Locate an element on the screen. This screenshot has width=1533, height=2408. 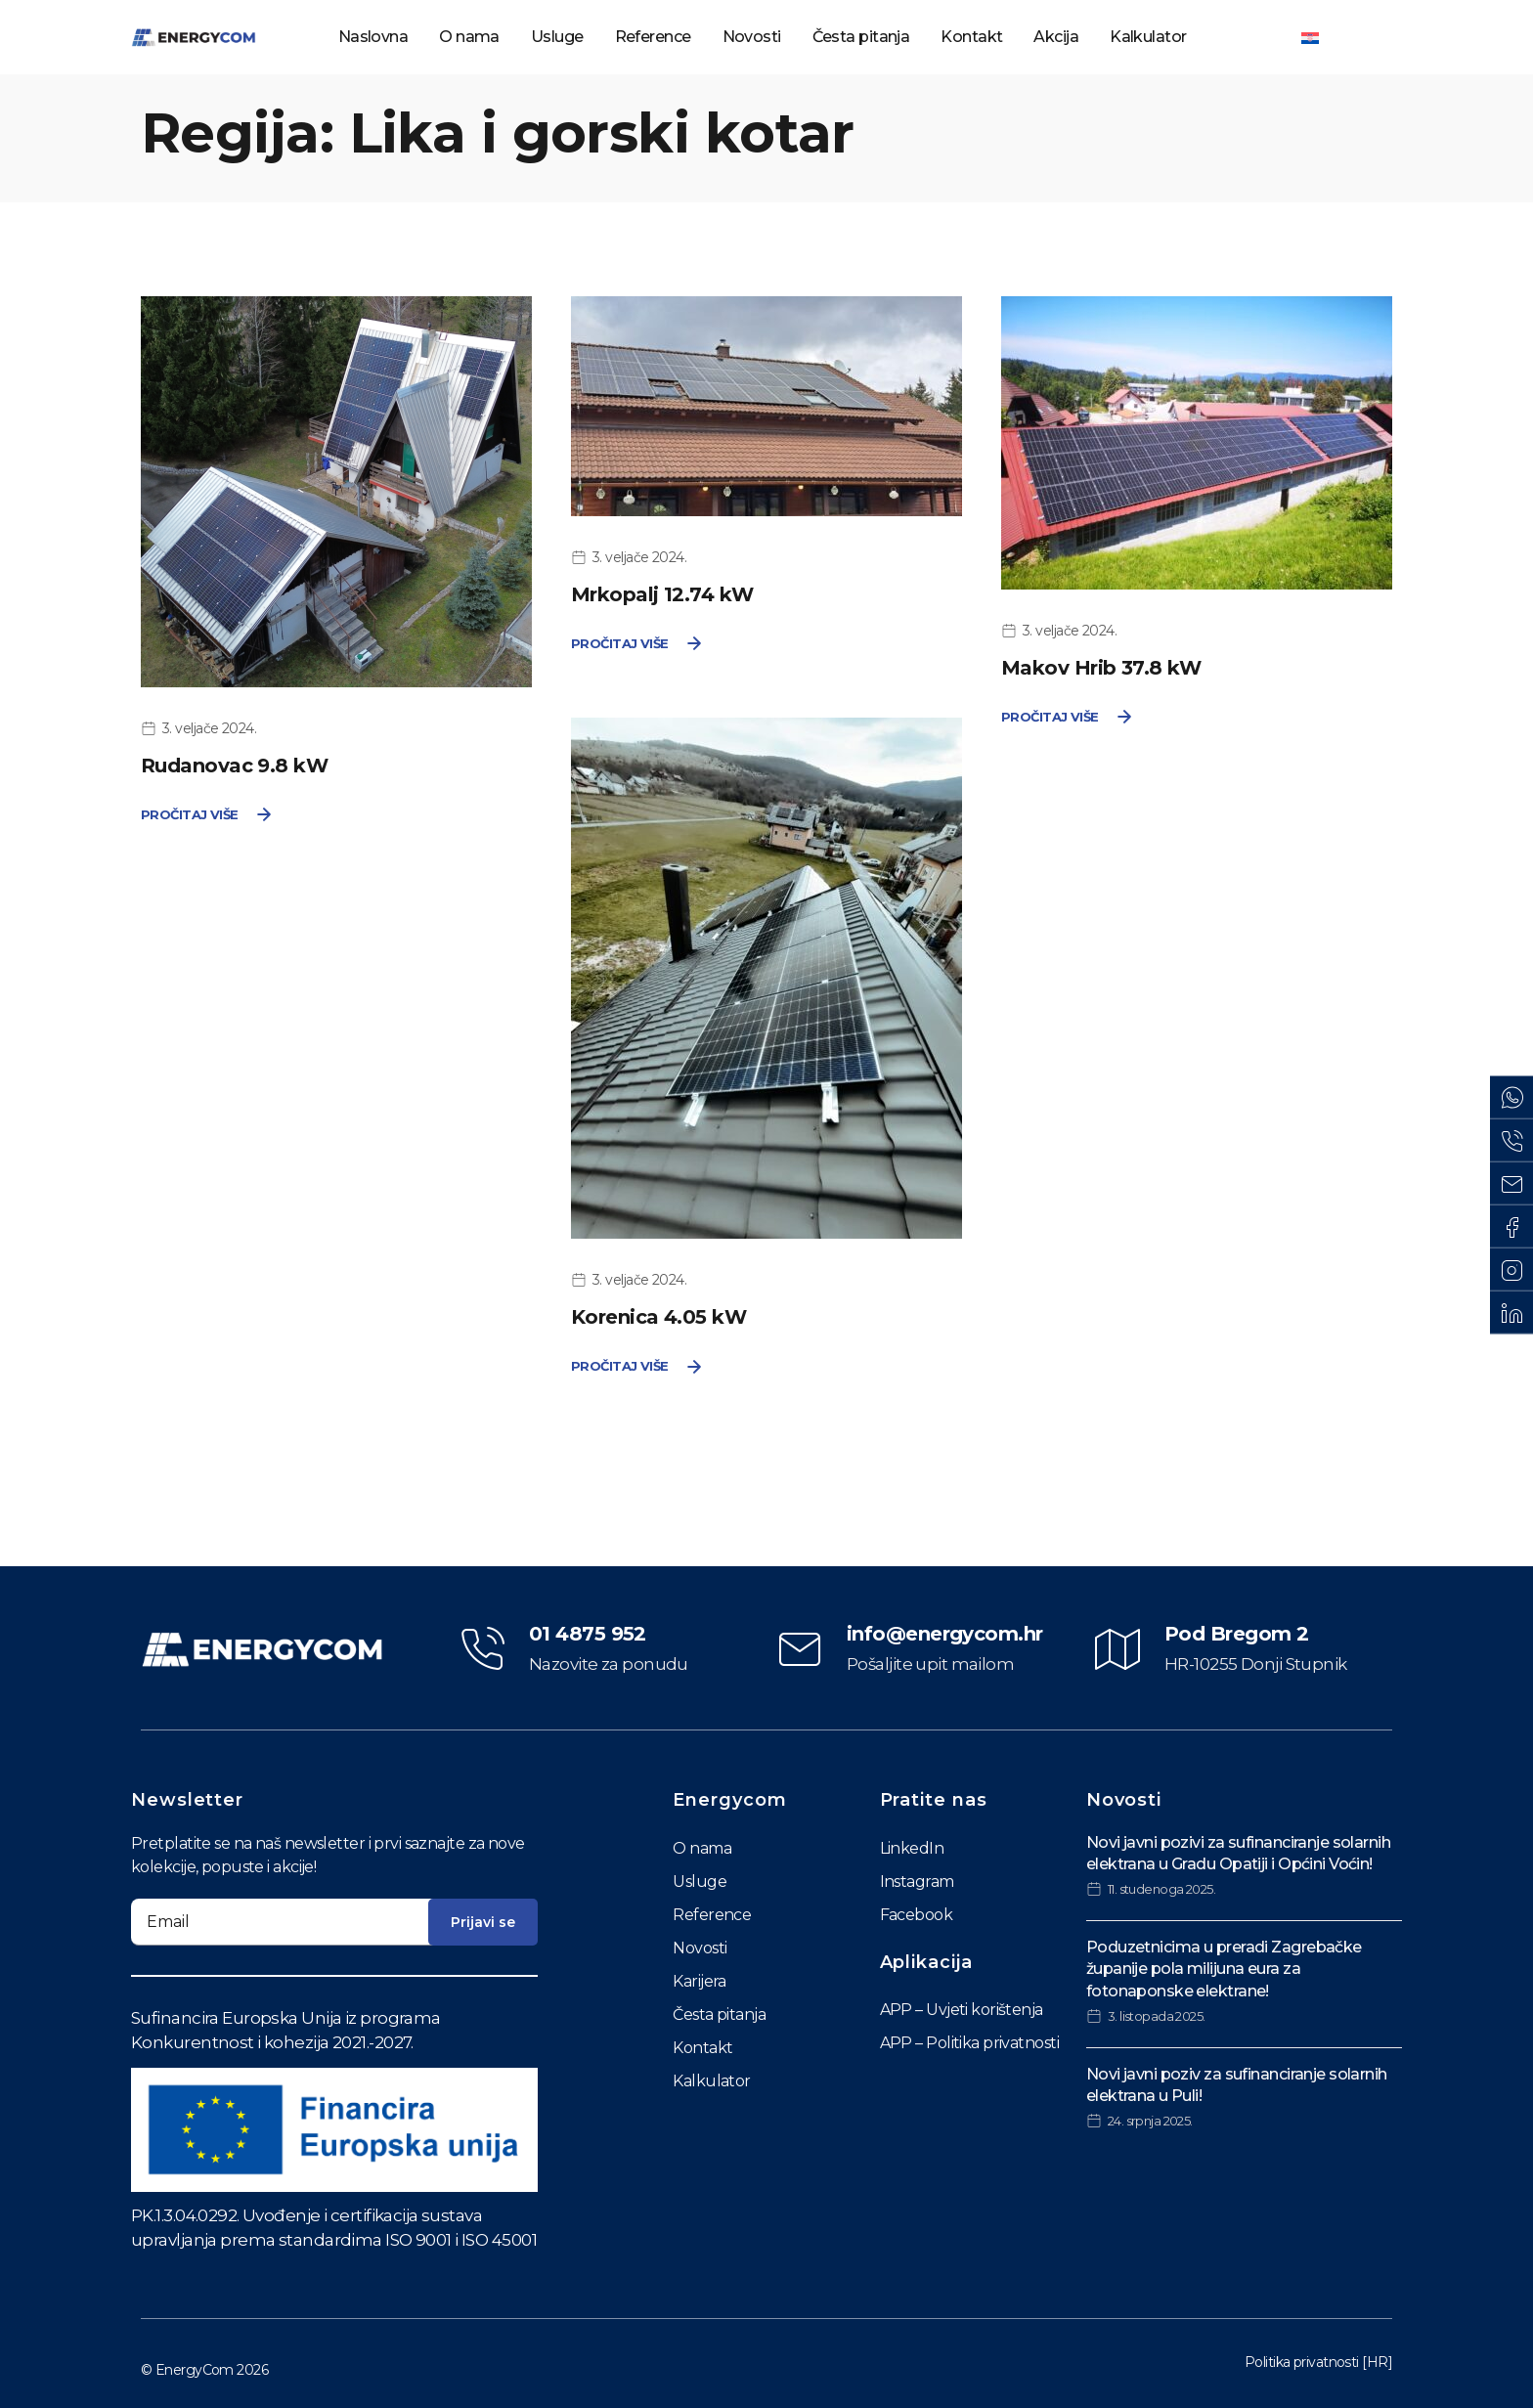
Česta pitanja is located at coordinates (861, 36).